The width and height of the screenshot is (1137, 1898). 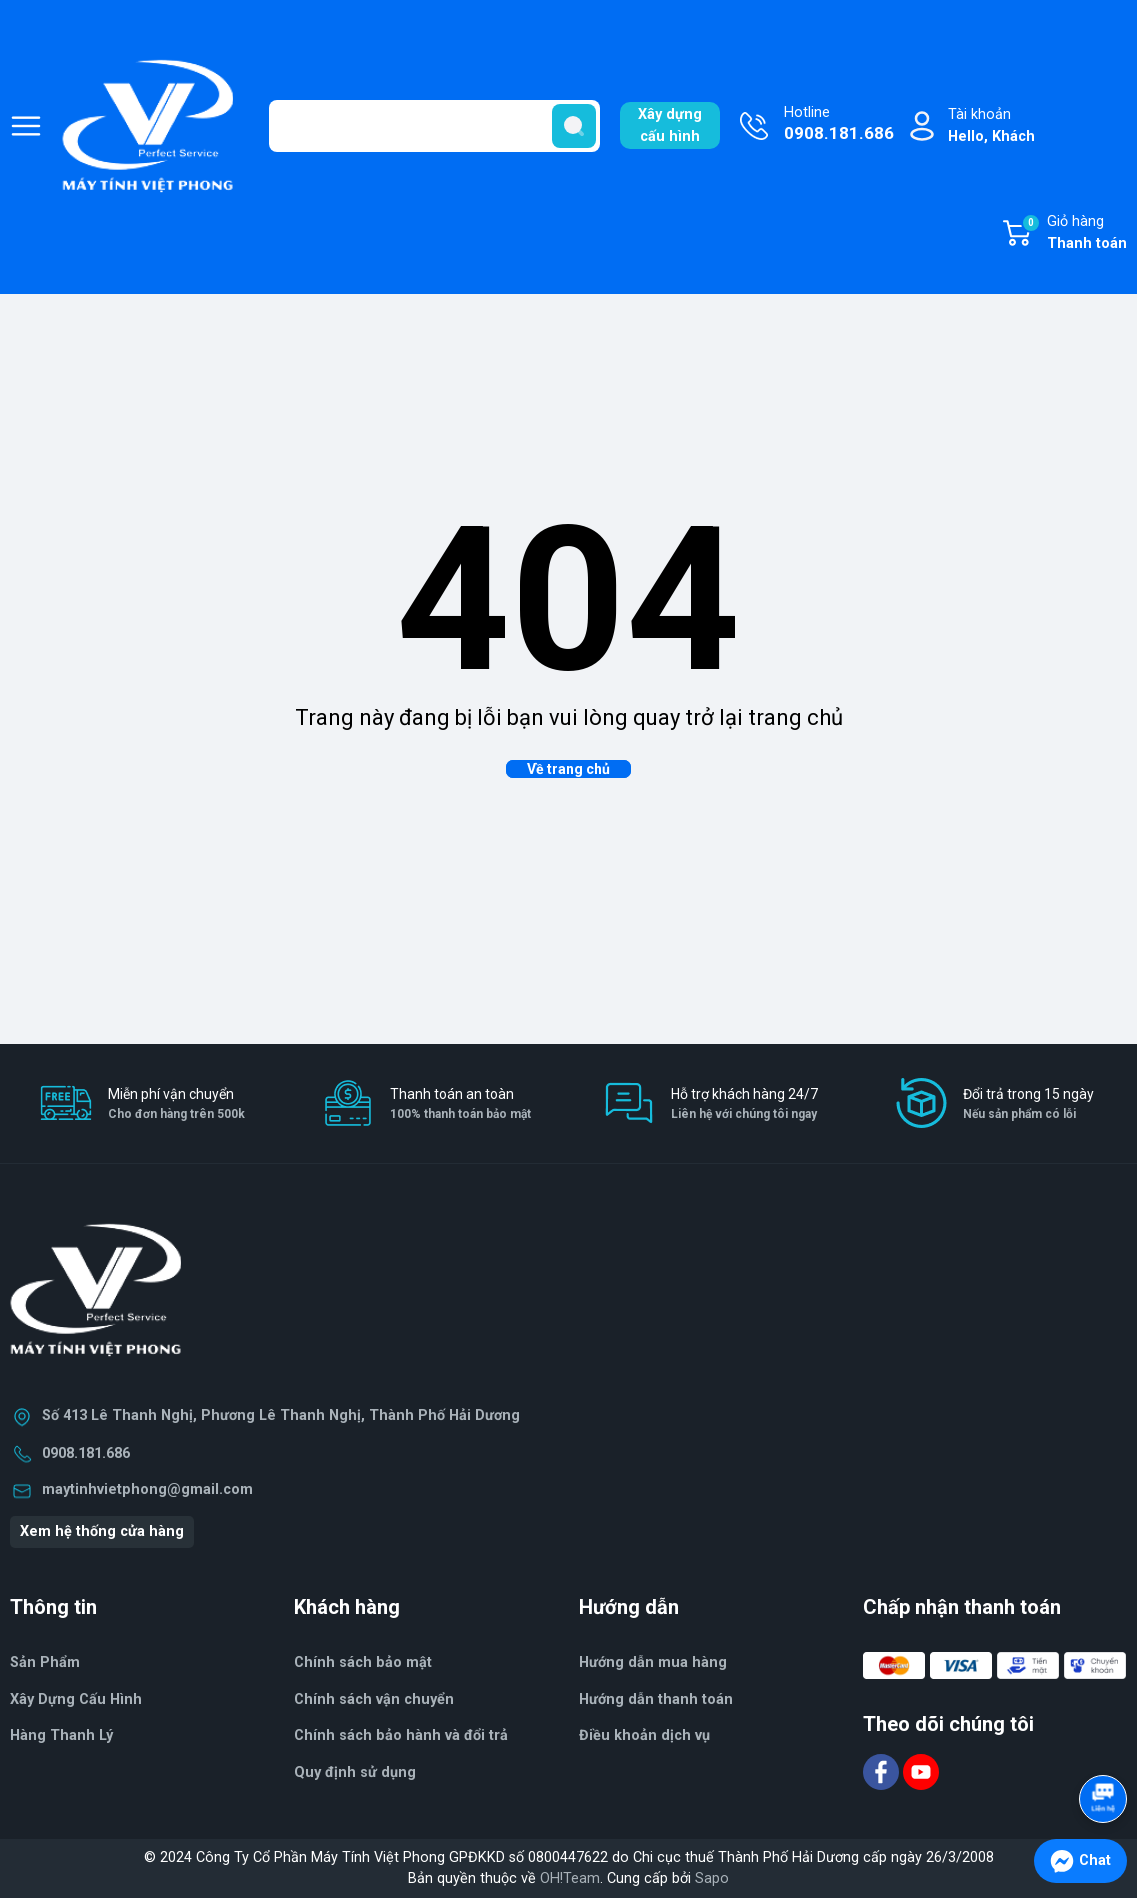 What do you see at coordinates (176, 1104) in the screenshot?
I see `Miễn phí vận chuyển` at bounding box center [176, 1104].